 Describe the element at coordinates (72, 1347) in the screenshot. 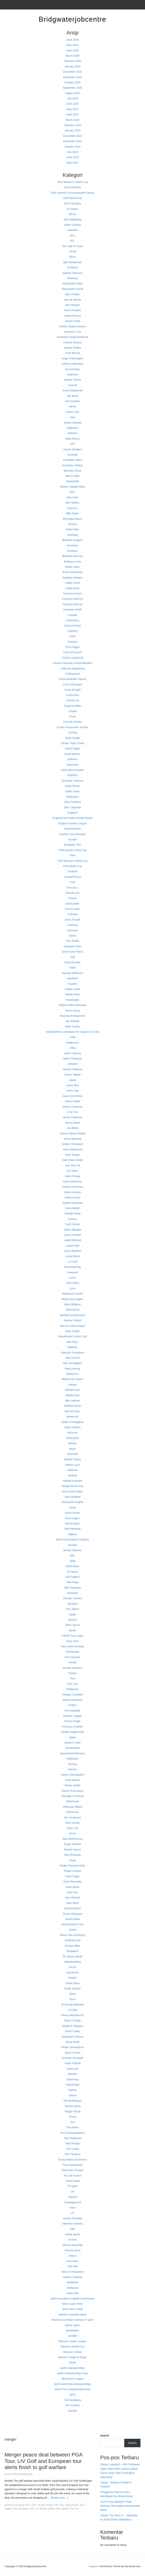

I see `Matildas` at that location.